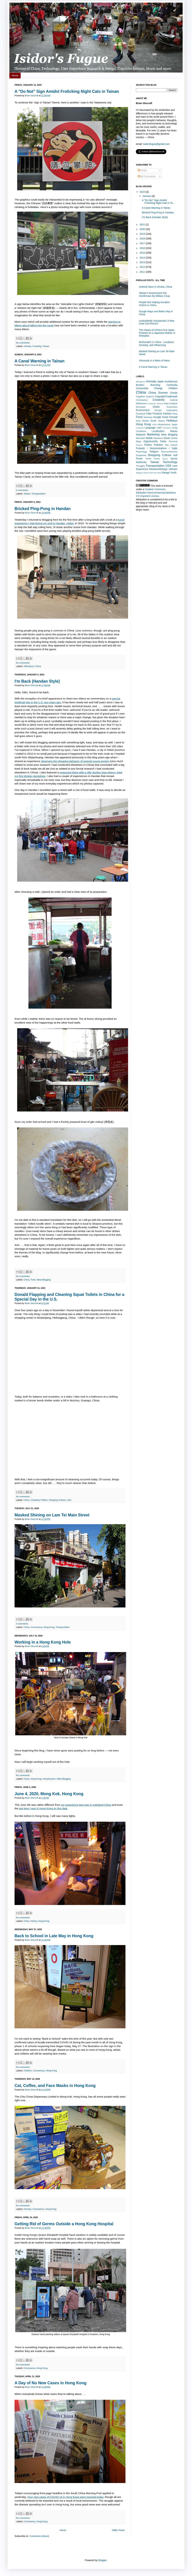  Describe the element at coordinates (15, 75) in the screenshot. I see `Home` at that location.